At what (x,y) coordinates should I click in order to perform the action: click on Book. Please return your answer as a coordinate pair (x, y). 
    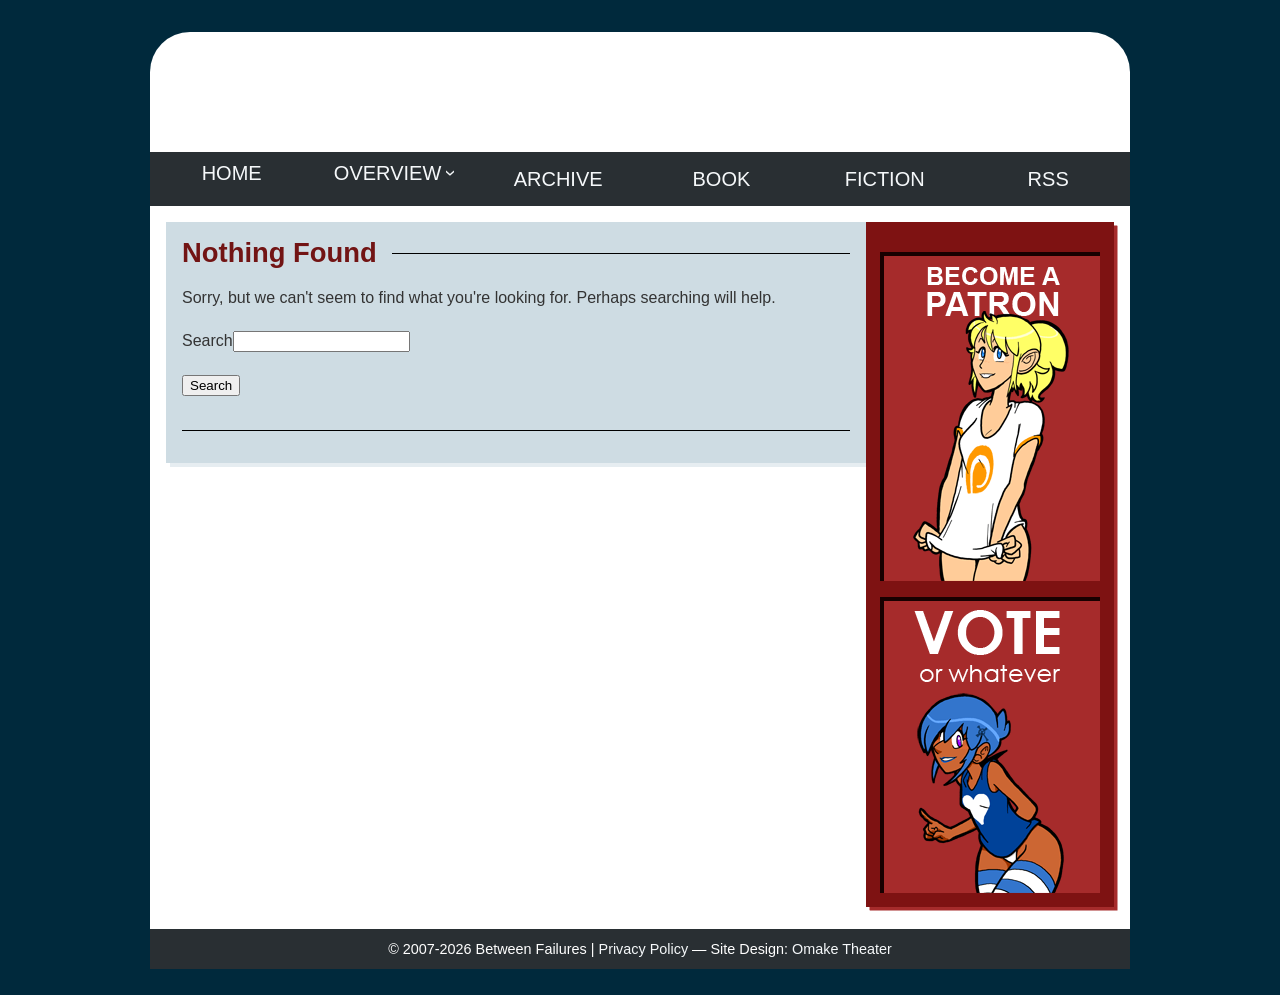
    Looking at the image, I should click on (722, 173).